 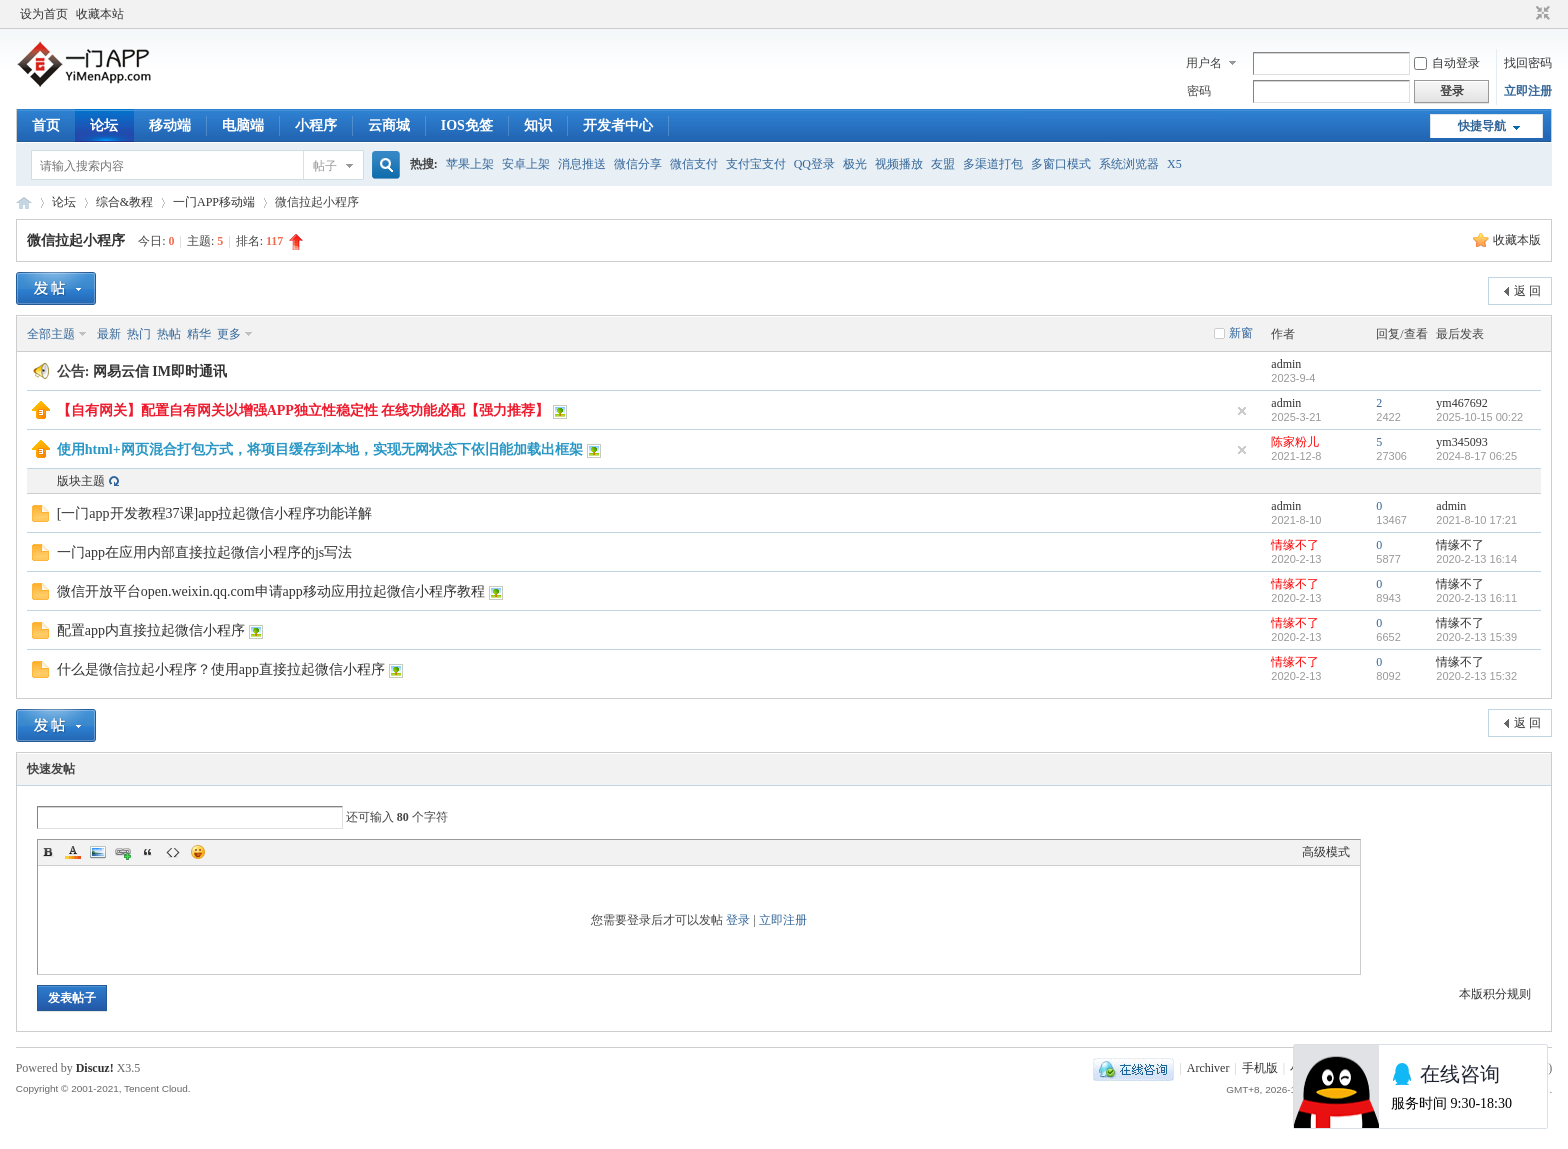 I want to click on 知识, so click(x=538, y=125).